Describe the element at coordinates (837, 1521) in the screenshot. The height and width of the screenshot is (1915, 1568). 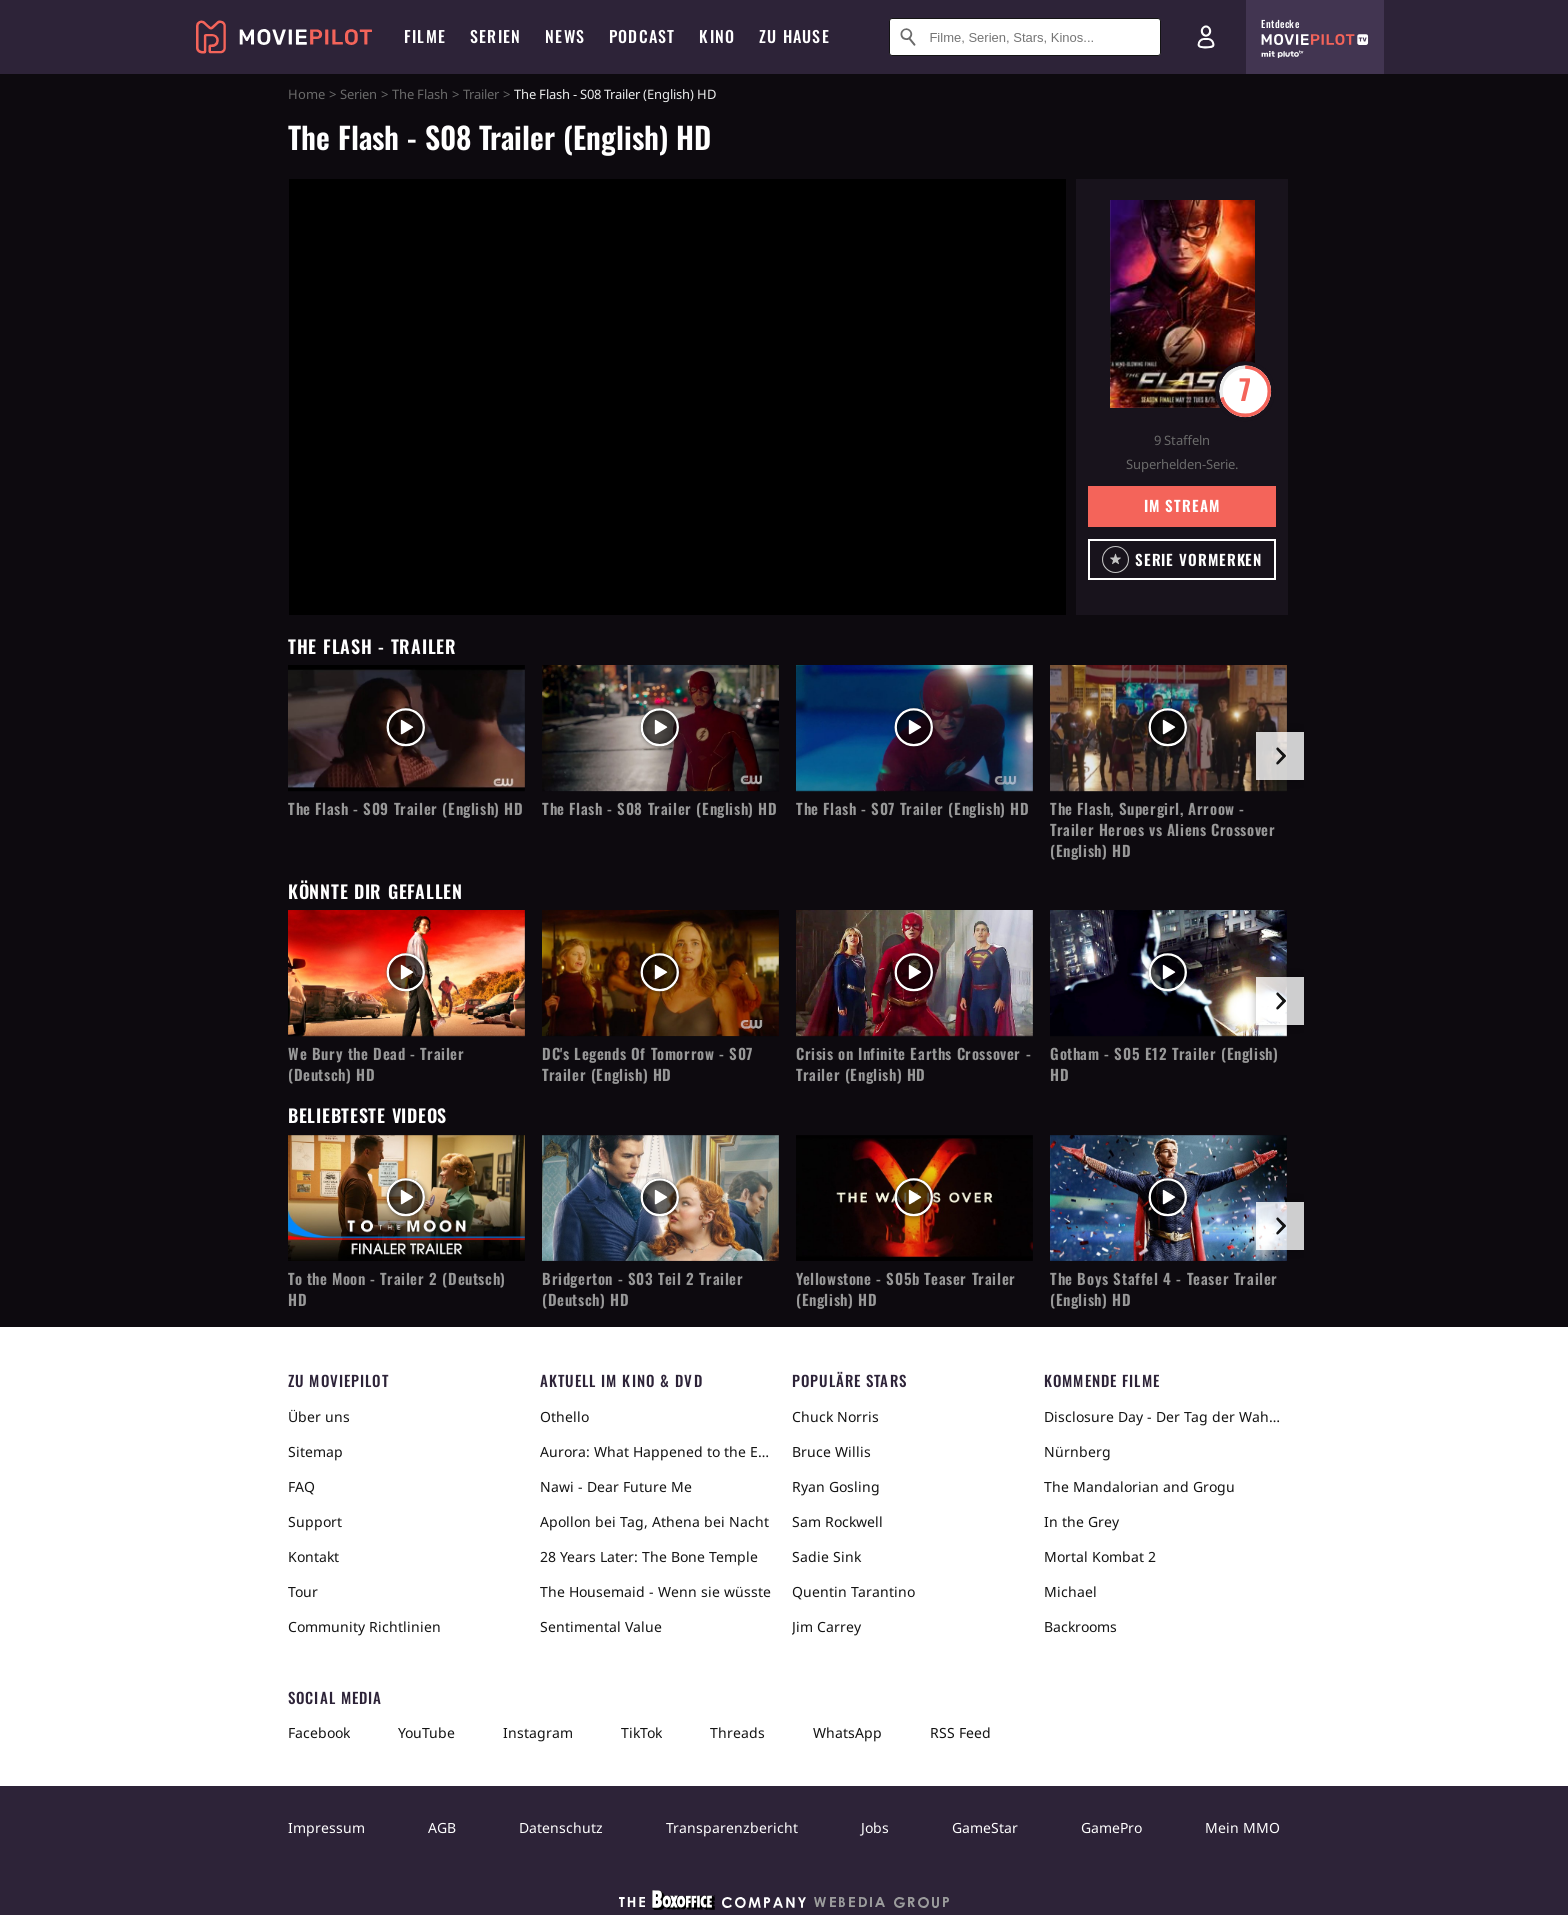
I see `Sam Rockwell` at that location.